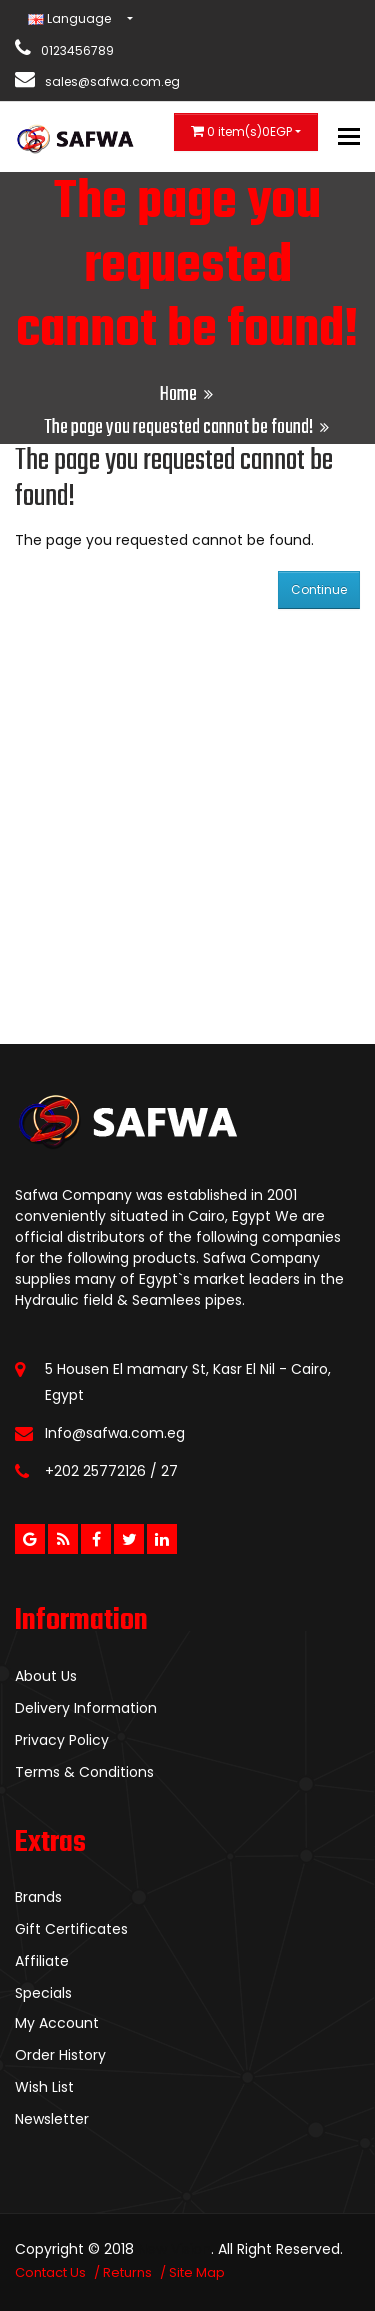 Image resolution: width=375 pixels, height=2311 pixels. What do you see at coordinates (50, 2272) in the screenshot?
I see `Contact Us` at bounding box center [50, 2272].